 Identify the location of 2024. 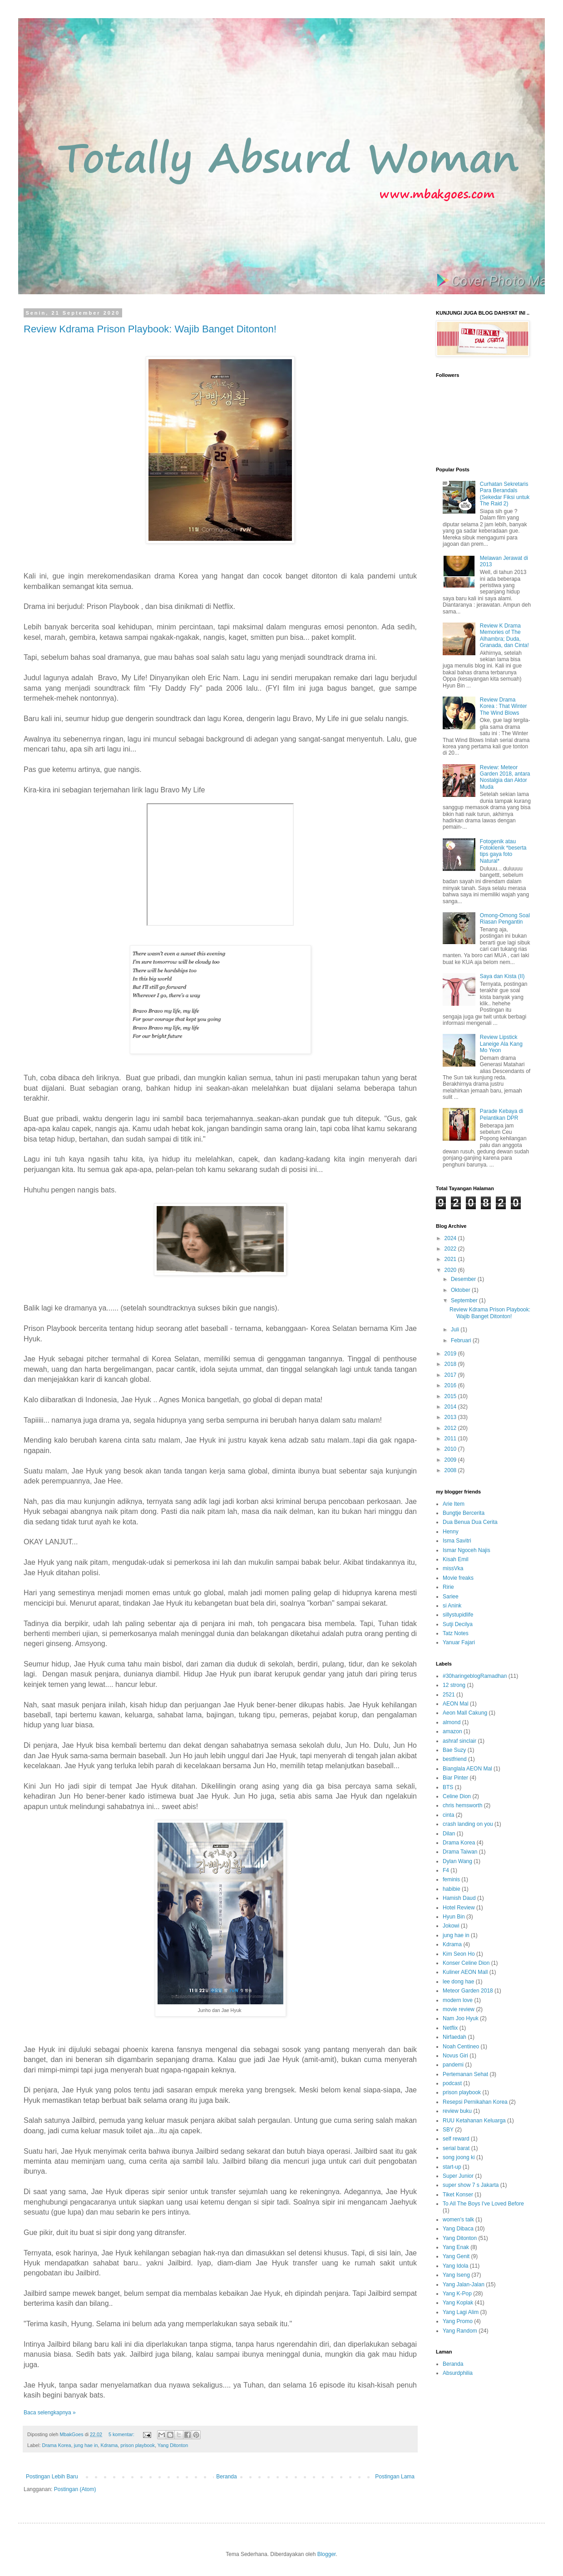
(451, 1238).